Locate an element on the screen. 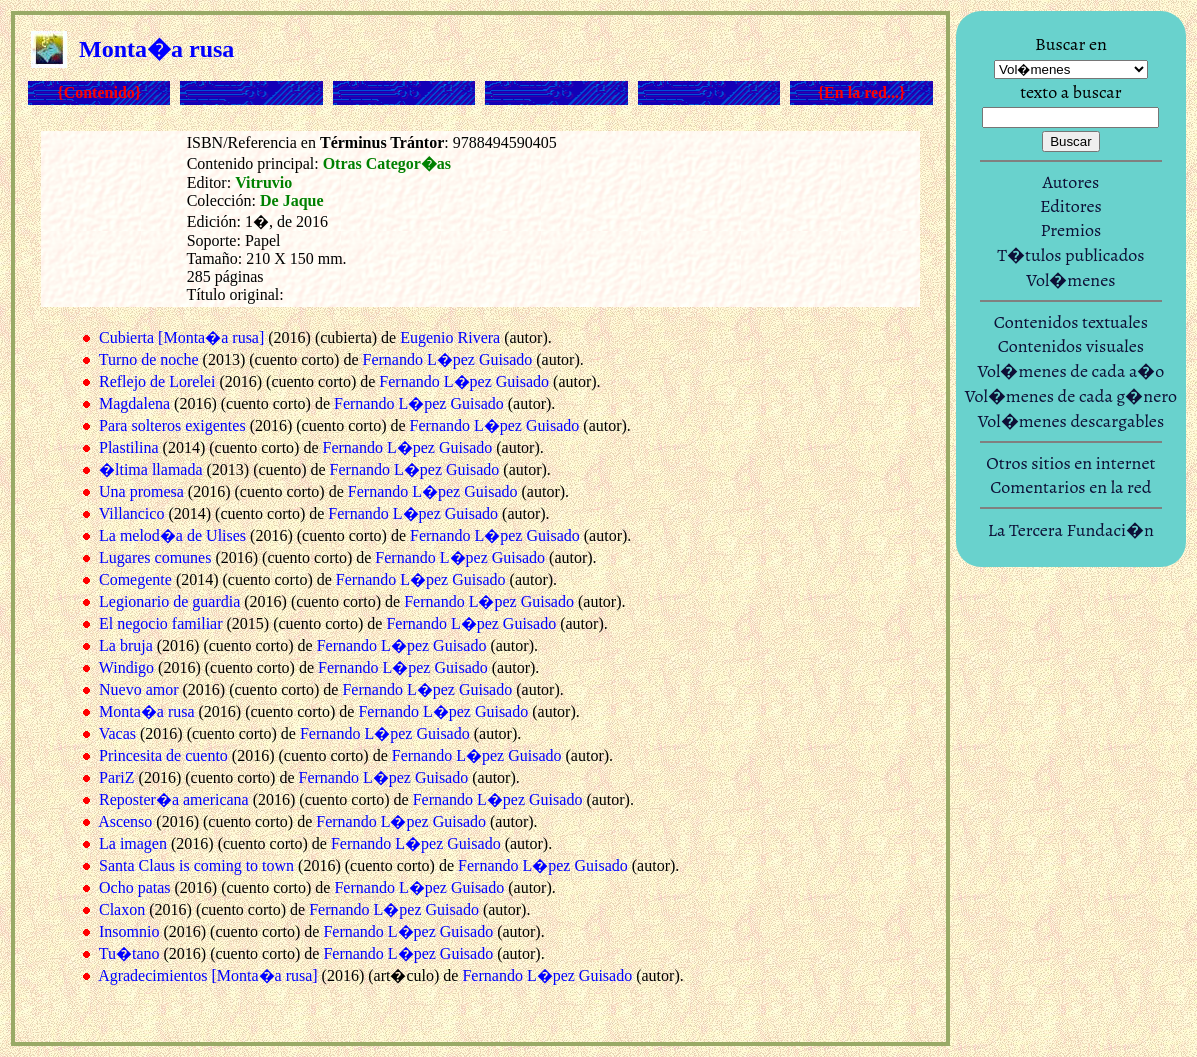 The width and height of the screenshot is (1197, 1057). Ocho patas is located at coordinates (135, 887).